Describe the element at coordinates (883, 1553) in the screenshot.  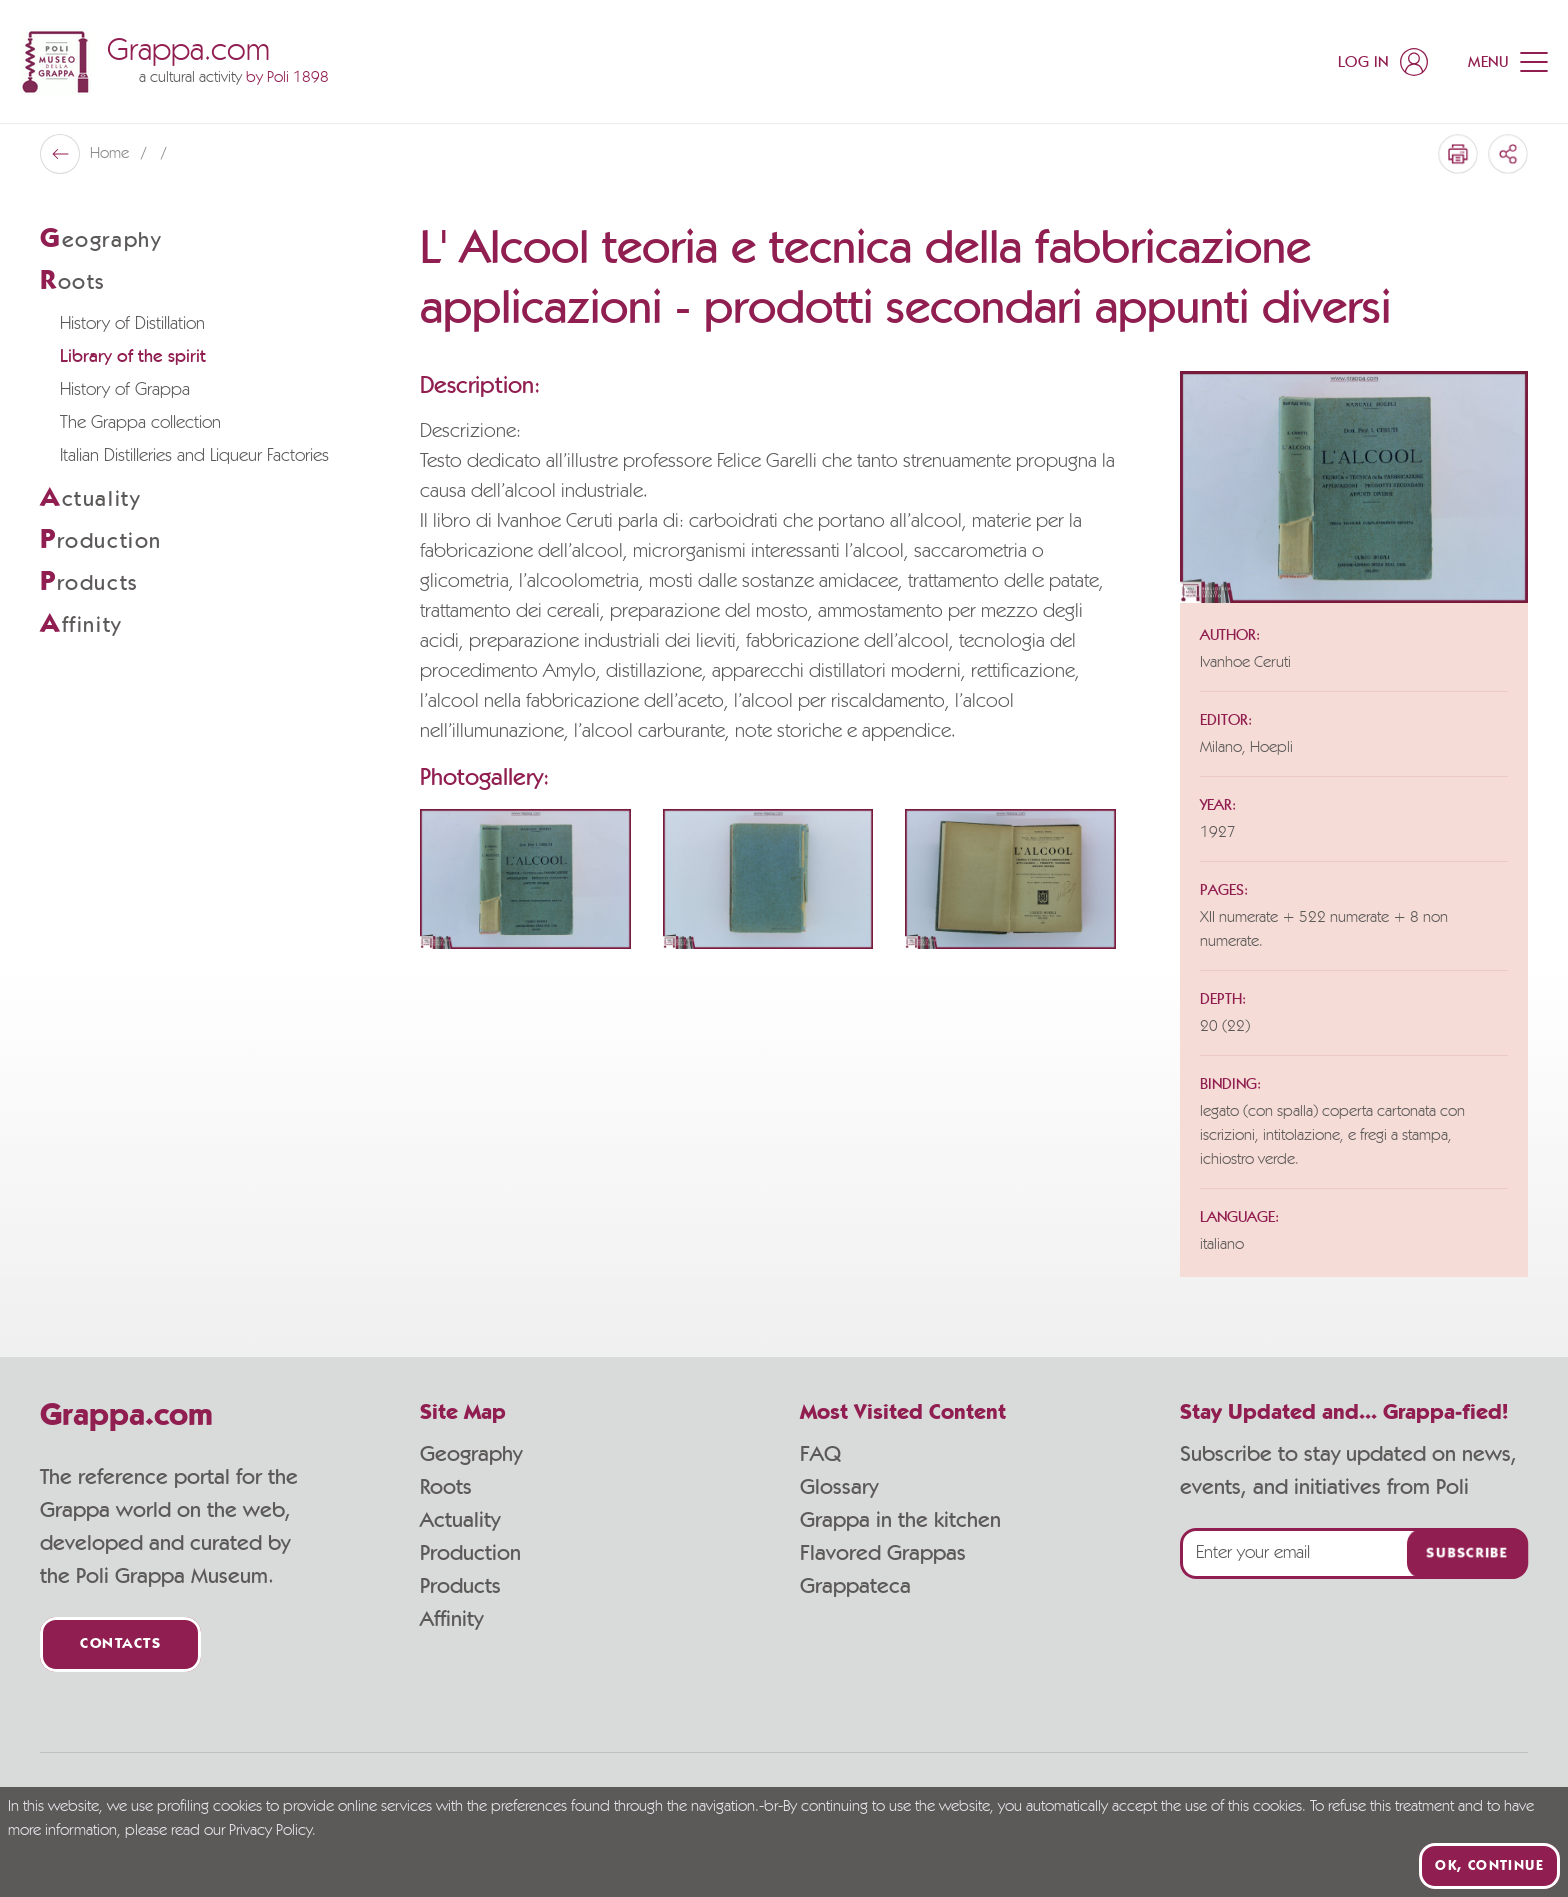
I see `Flavored Grappas` at that location.